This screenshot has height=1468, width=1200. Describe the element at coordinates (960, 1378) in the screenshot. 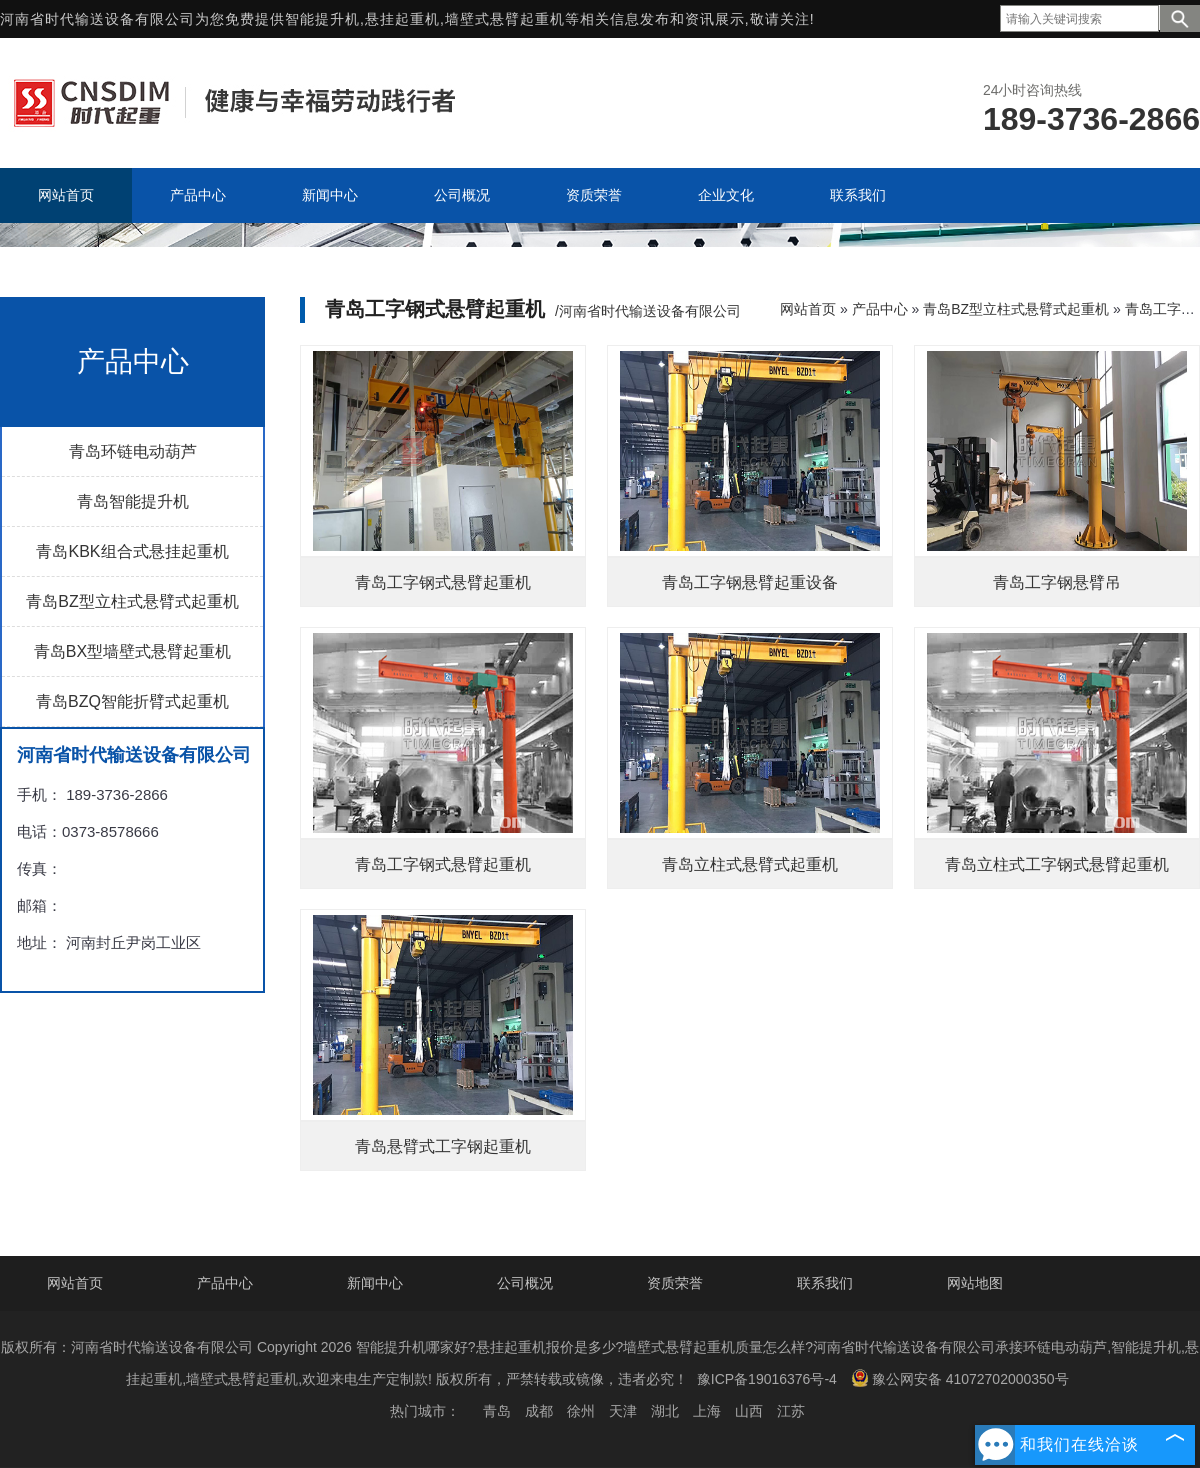

I see `豫公网安备 41072702000350号` at that location.